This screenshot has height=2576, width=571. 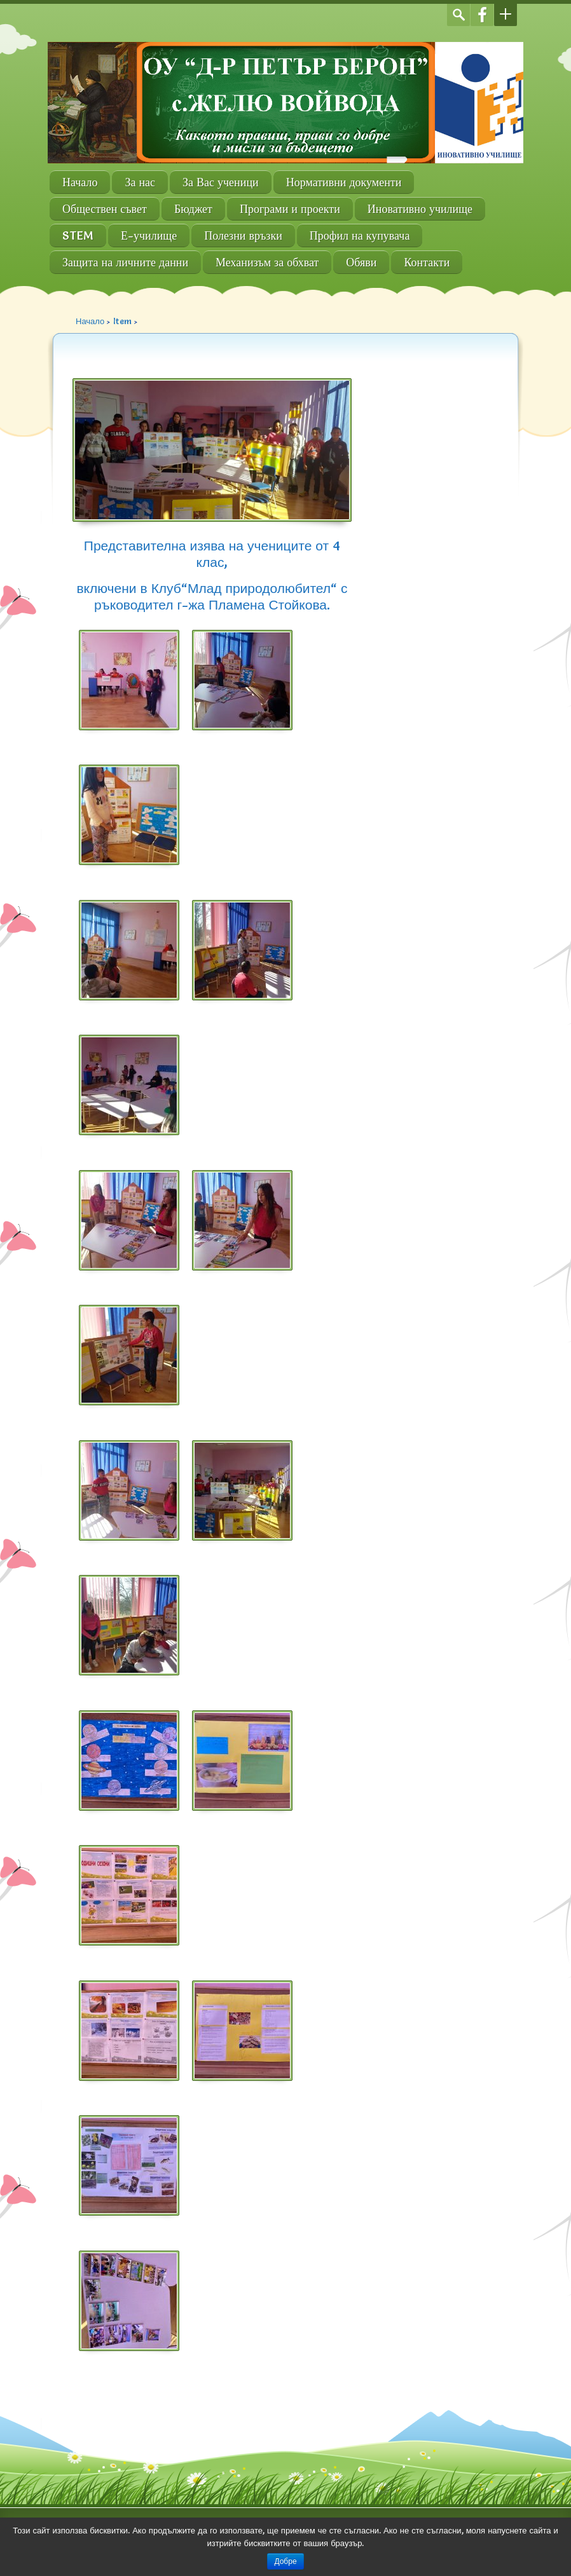 I want to click on Защита на личните данни, so click(x=125, y=262).